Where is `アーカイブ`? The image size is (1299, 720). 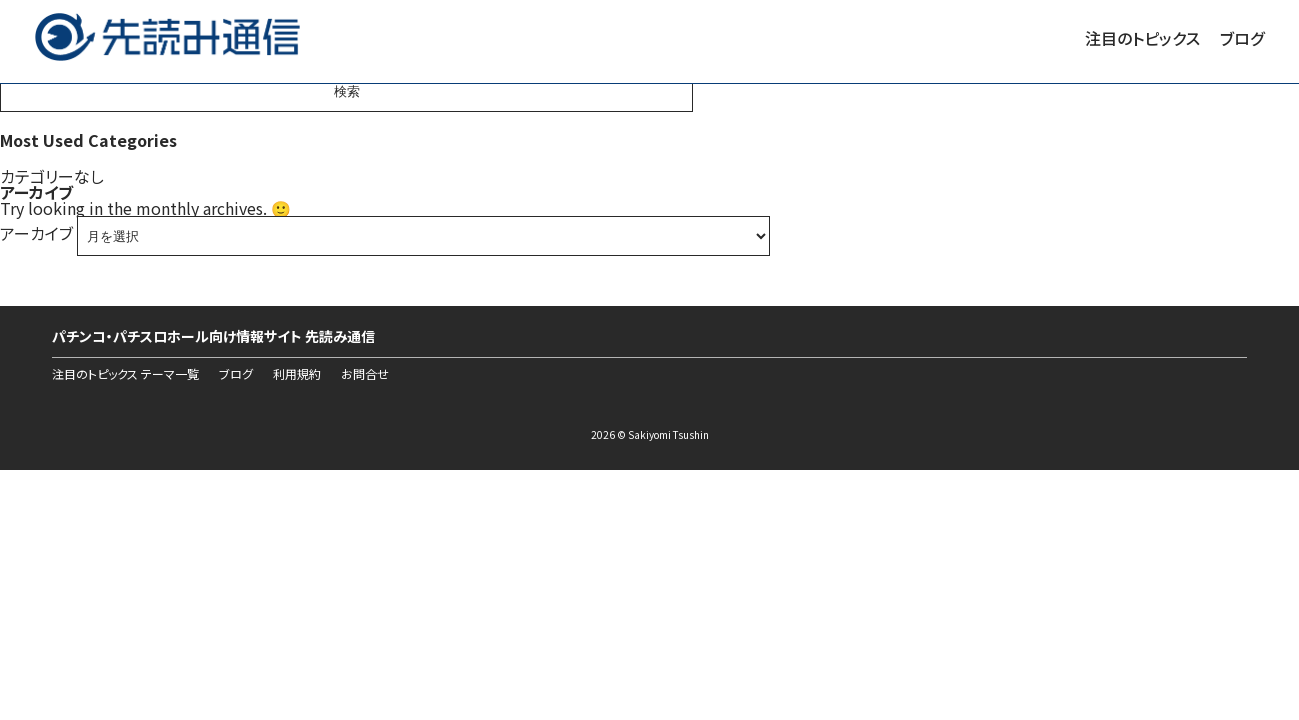
アーカイブ is located at coordinates (36, 233).